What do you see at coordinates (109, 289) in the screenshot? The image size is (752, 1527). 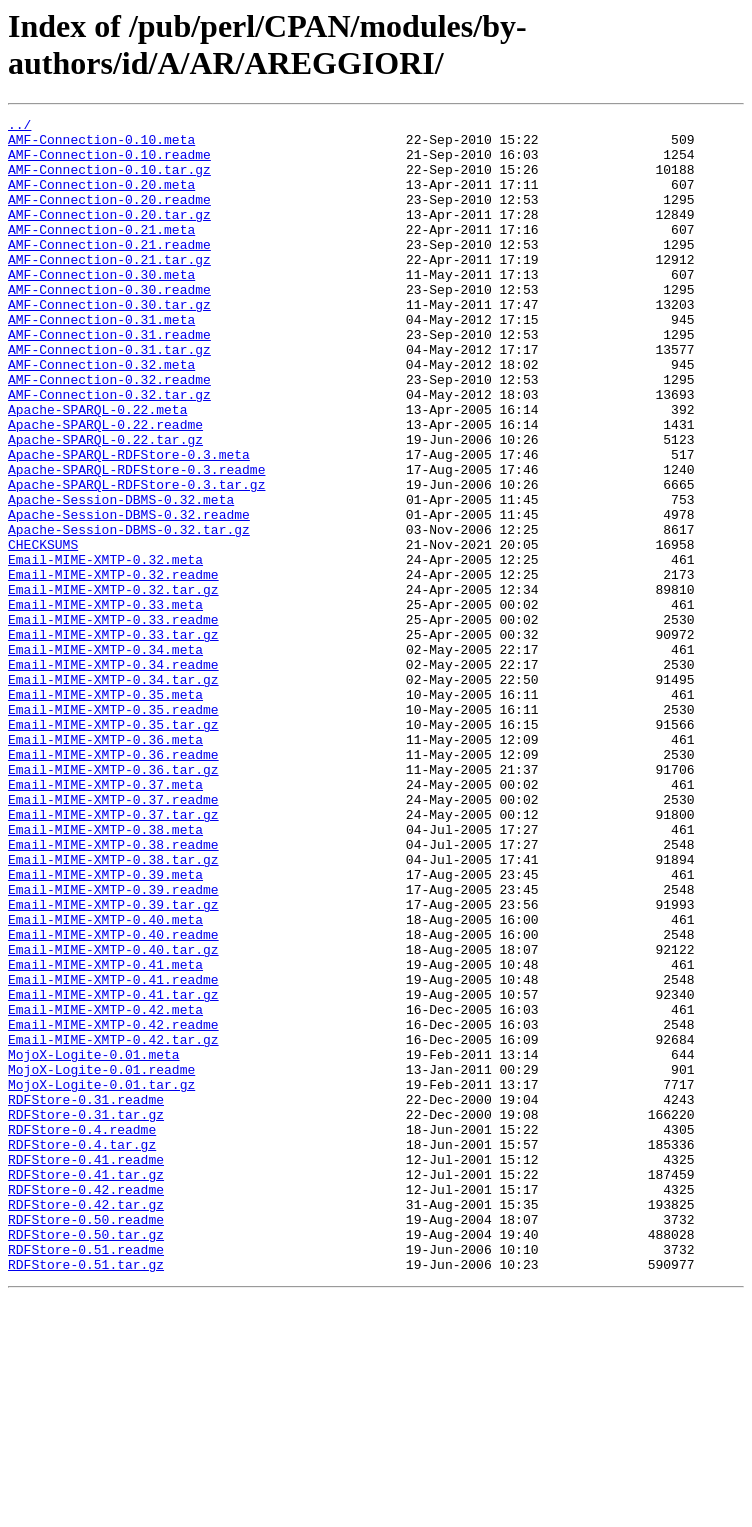 I see `AMF-Connection-0.21.tar.gz` at bounding box center [109, 289].